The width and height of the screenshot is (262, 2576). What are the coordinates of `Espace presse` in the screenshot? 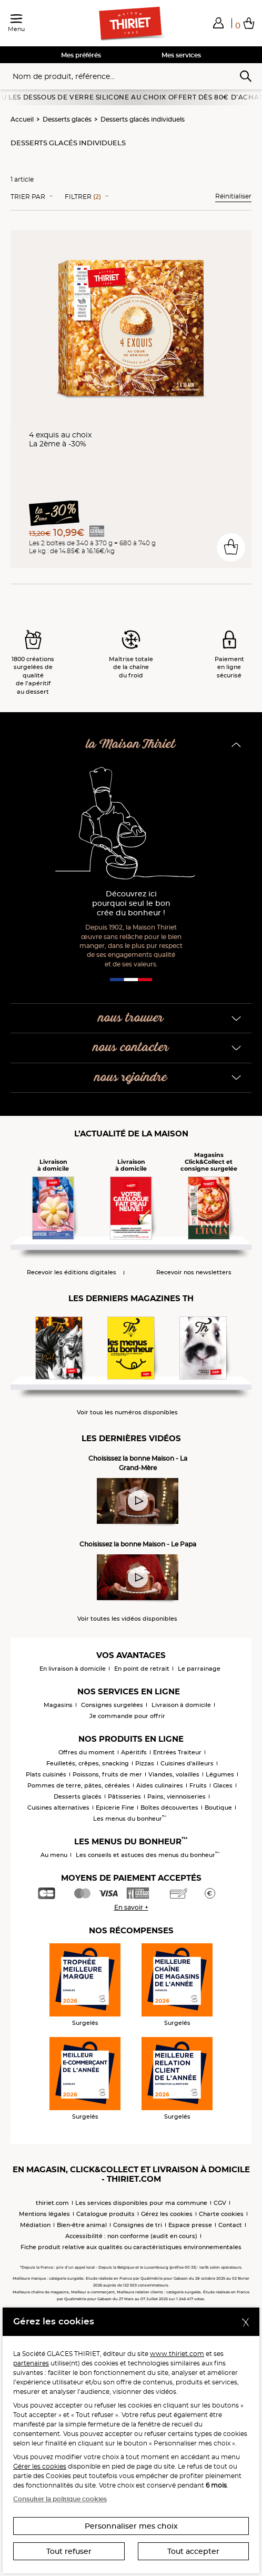 It's located at (190, 2225).